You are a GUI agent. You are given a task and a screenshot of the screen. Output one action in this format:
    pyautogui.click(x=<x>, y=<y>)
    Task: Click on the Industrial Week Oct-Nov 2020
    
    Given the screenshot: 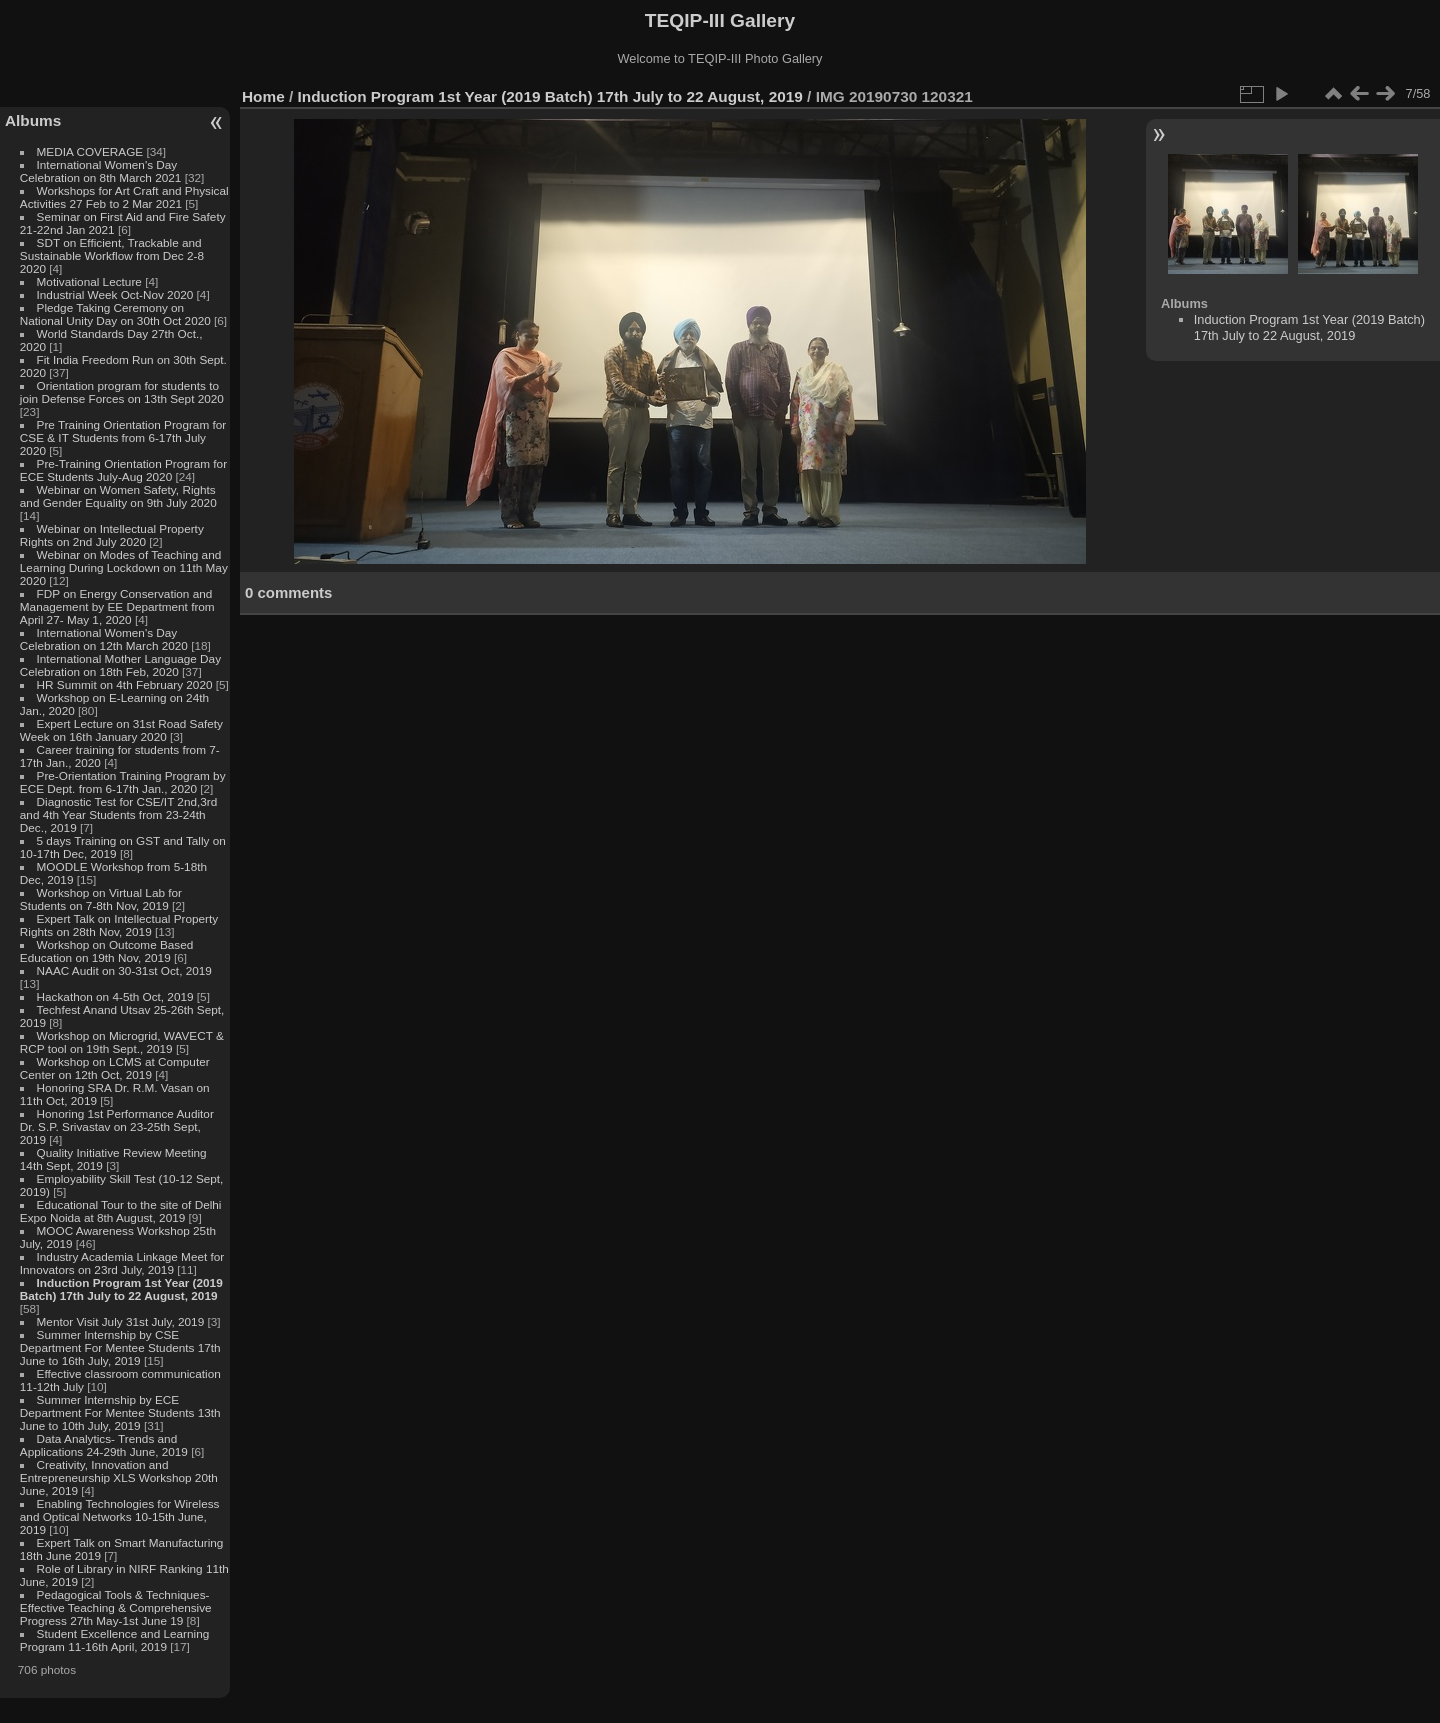 What is the action you would take?
    pyautogui.click(x=115, y=294)
    